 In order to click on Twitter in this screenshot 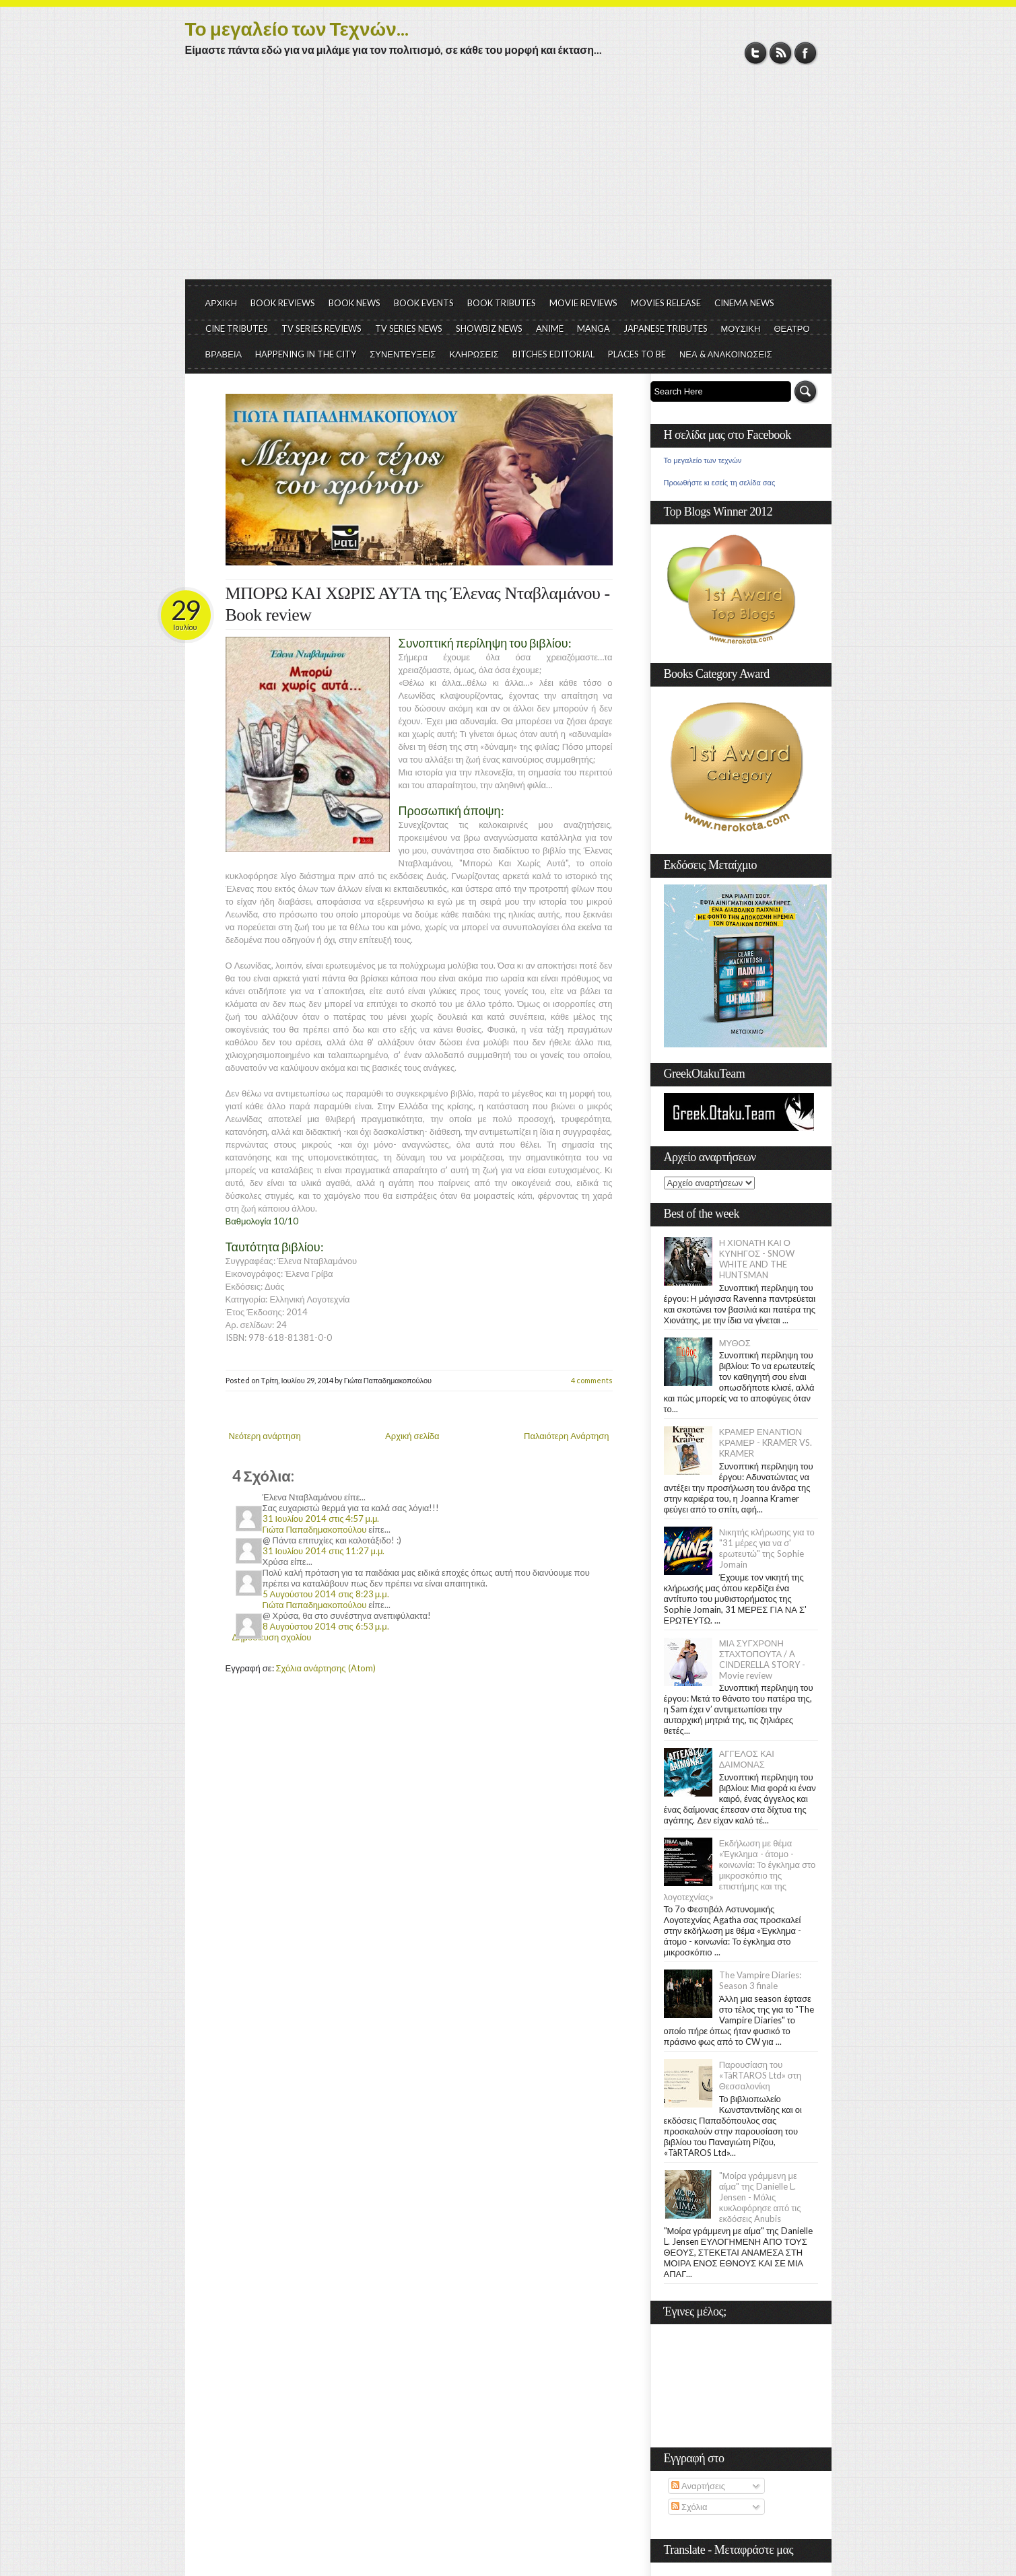, I will do `click(755, 52)`.